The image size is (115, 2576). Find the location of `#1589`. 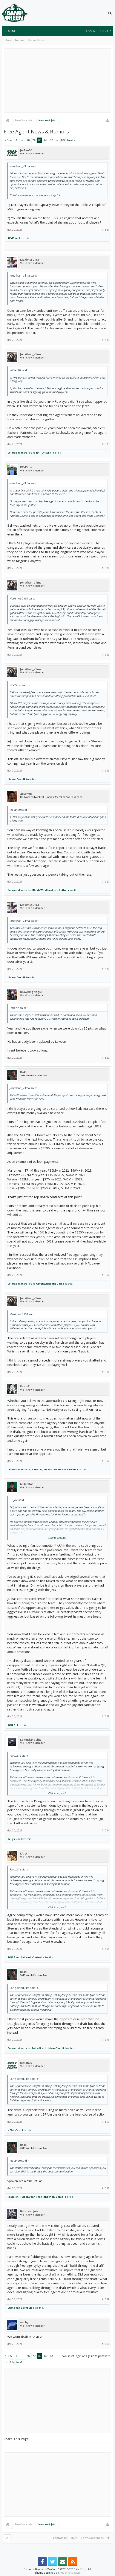

#1589 is located at coordinates (105, 1057).